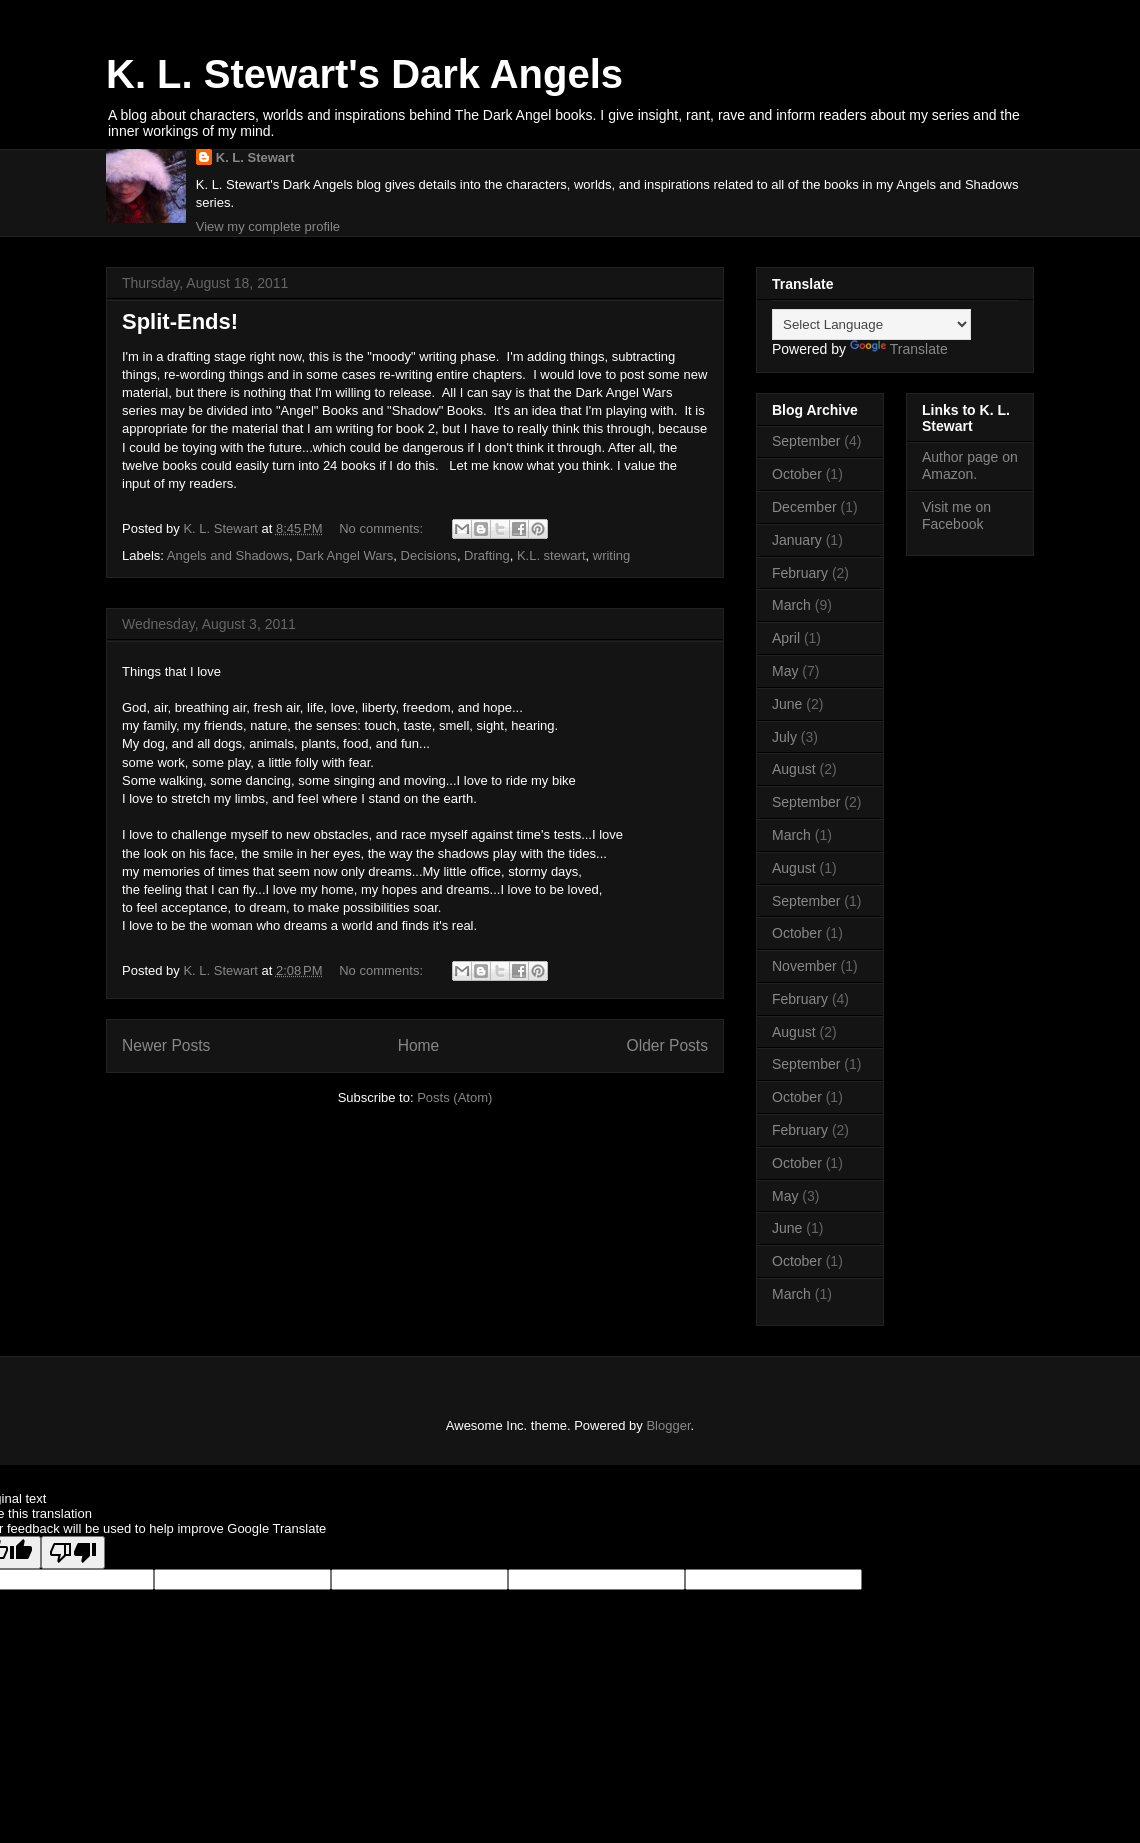  I want to click on View my complete profile, so click(268, 226).